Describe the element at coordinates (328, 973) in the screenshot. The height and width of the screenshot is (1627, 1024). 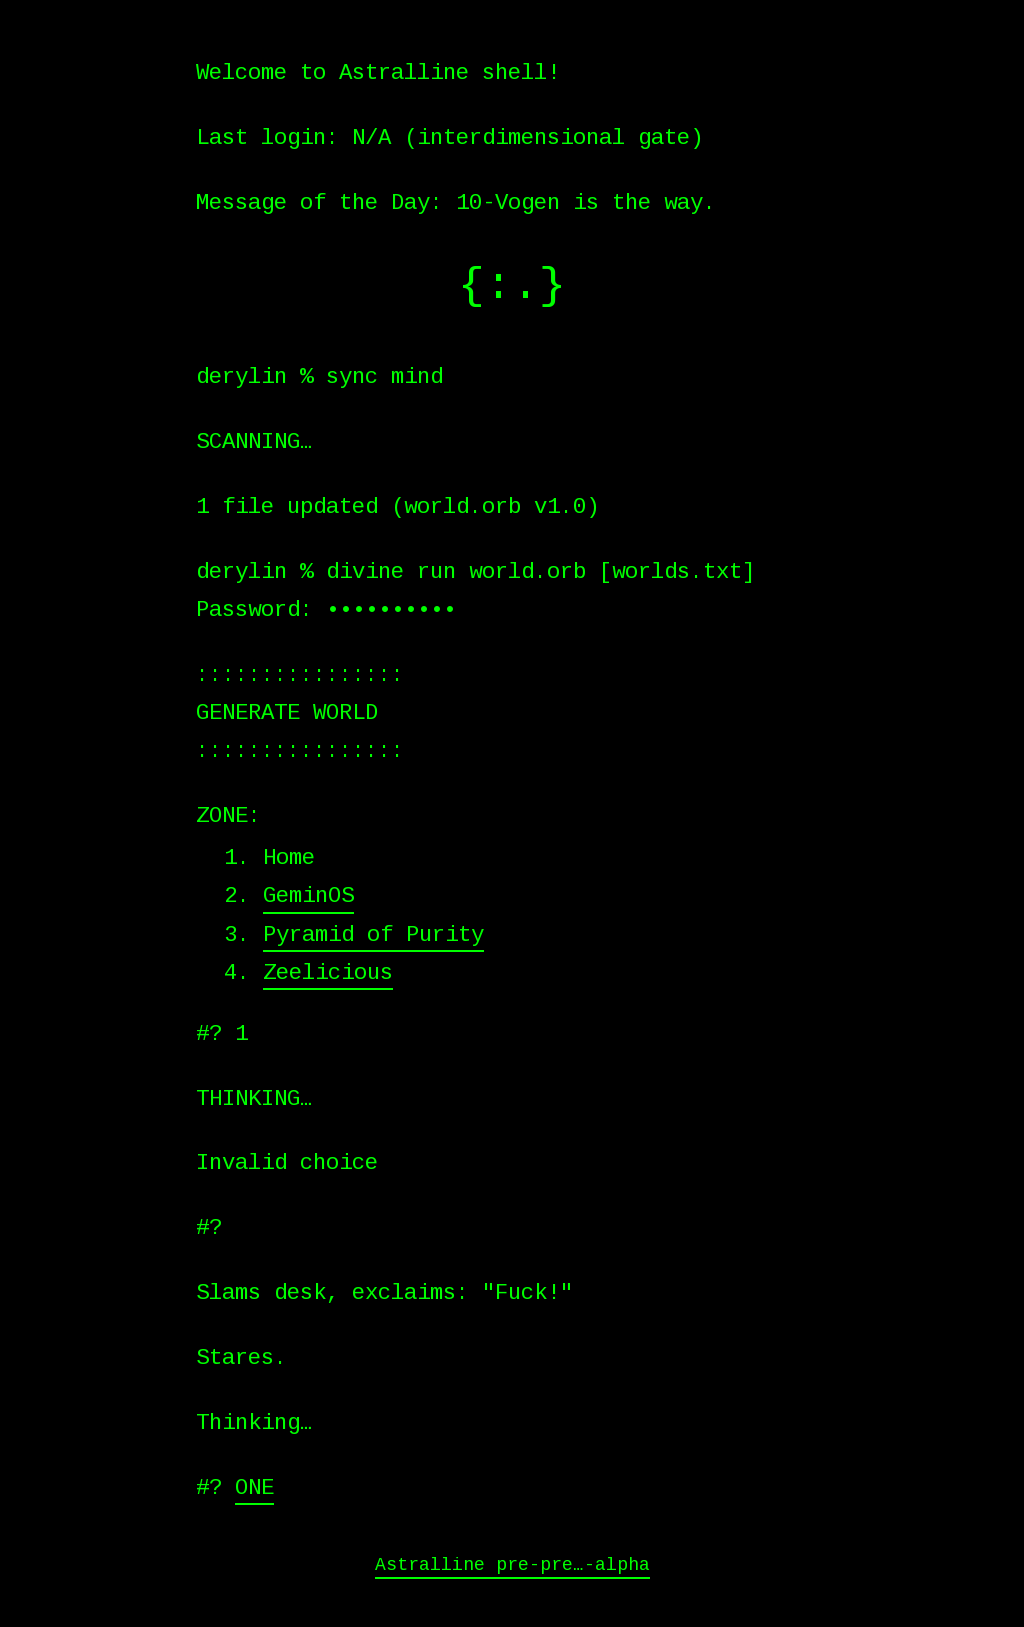
I see `Zeelicious` at that location.